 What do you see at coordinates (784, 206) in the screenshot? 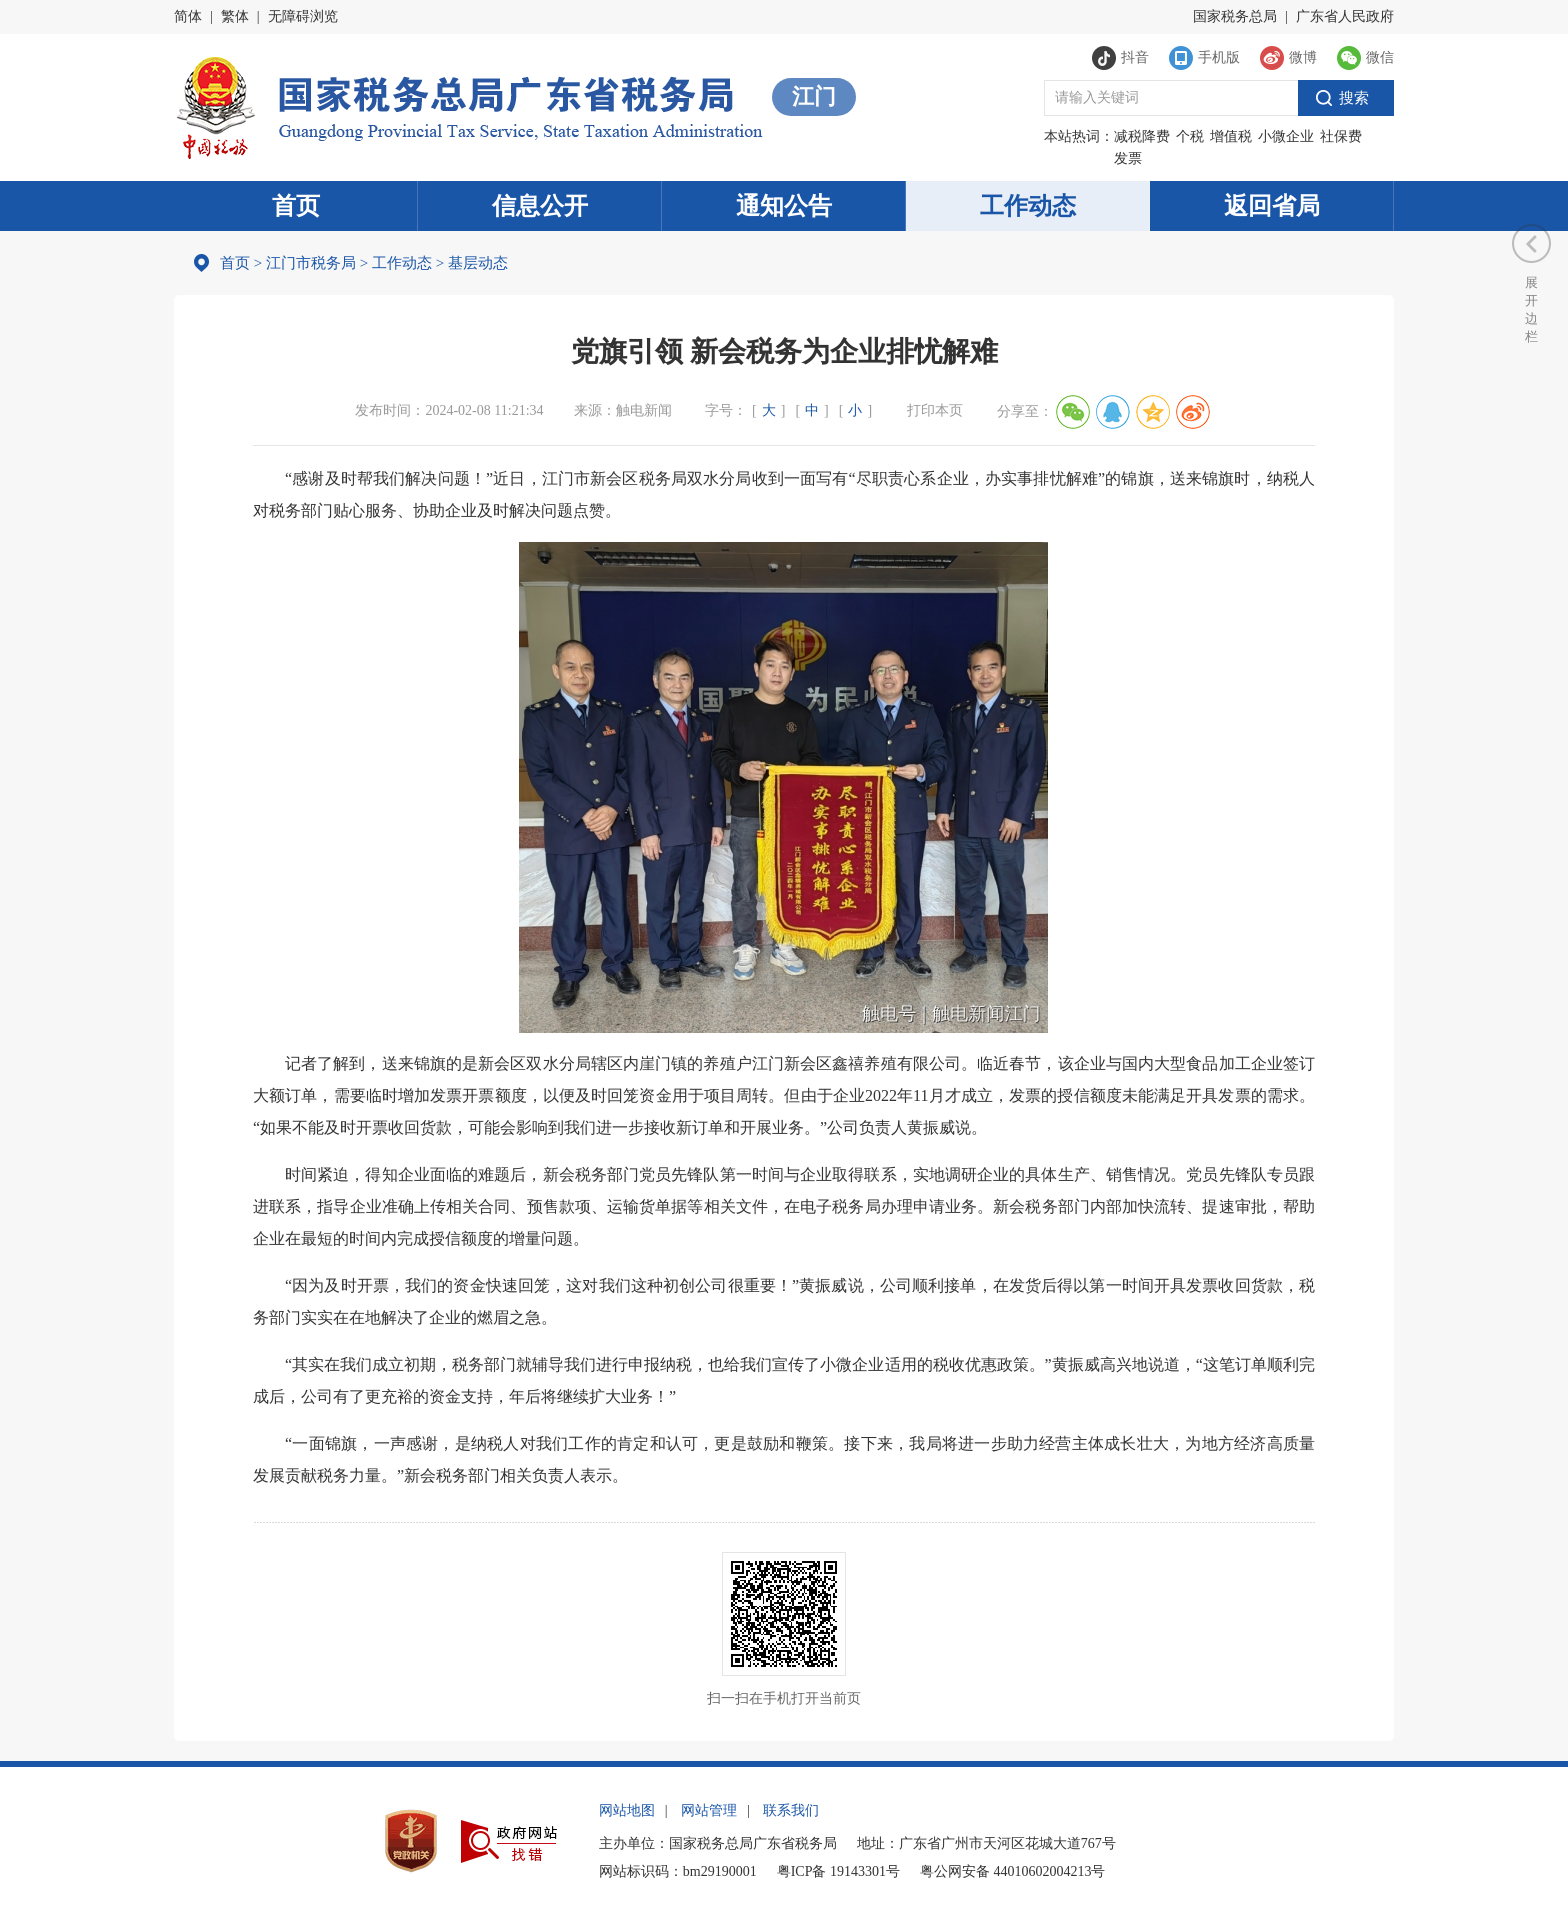
I see `通知公告` at bounding box center [784, 206].